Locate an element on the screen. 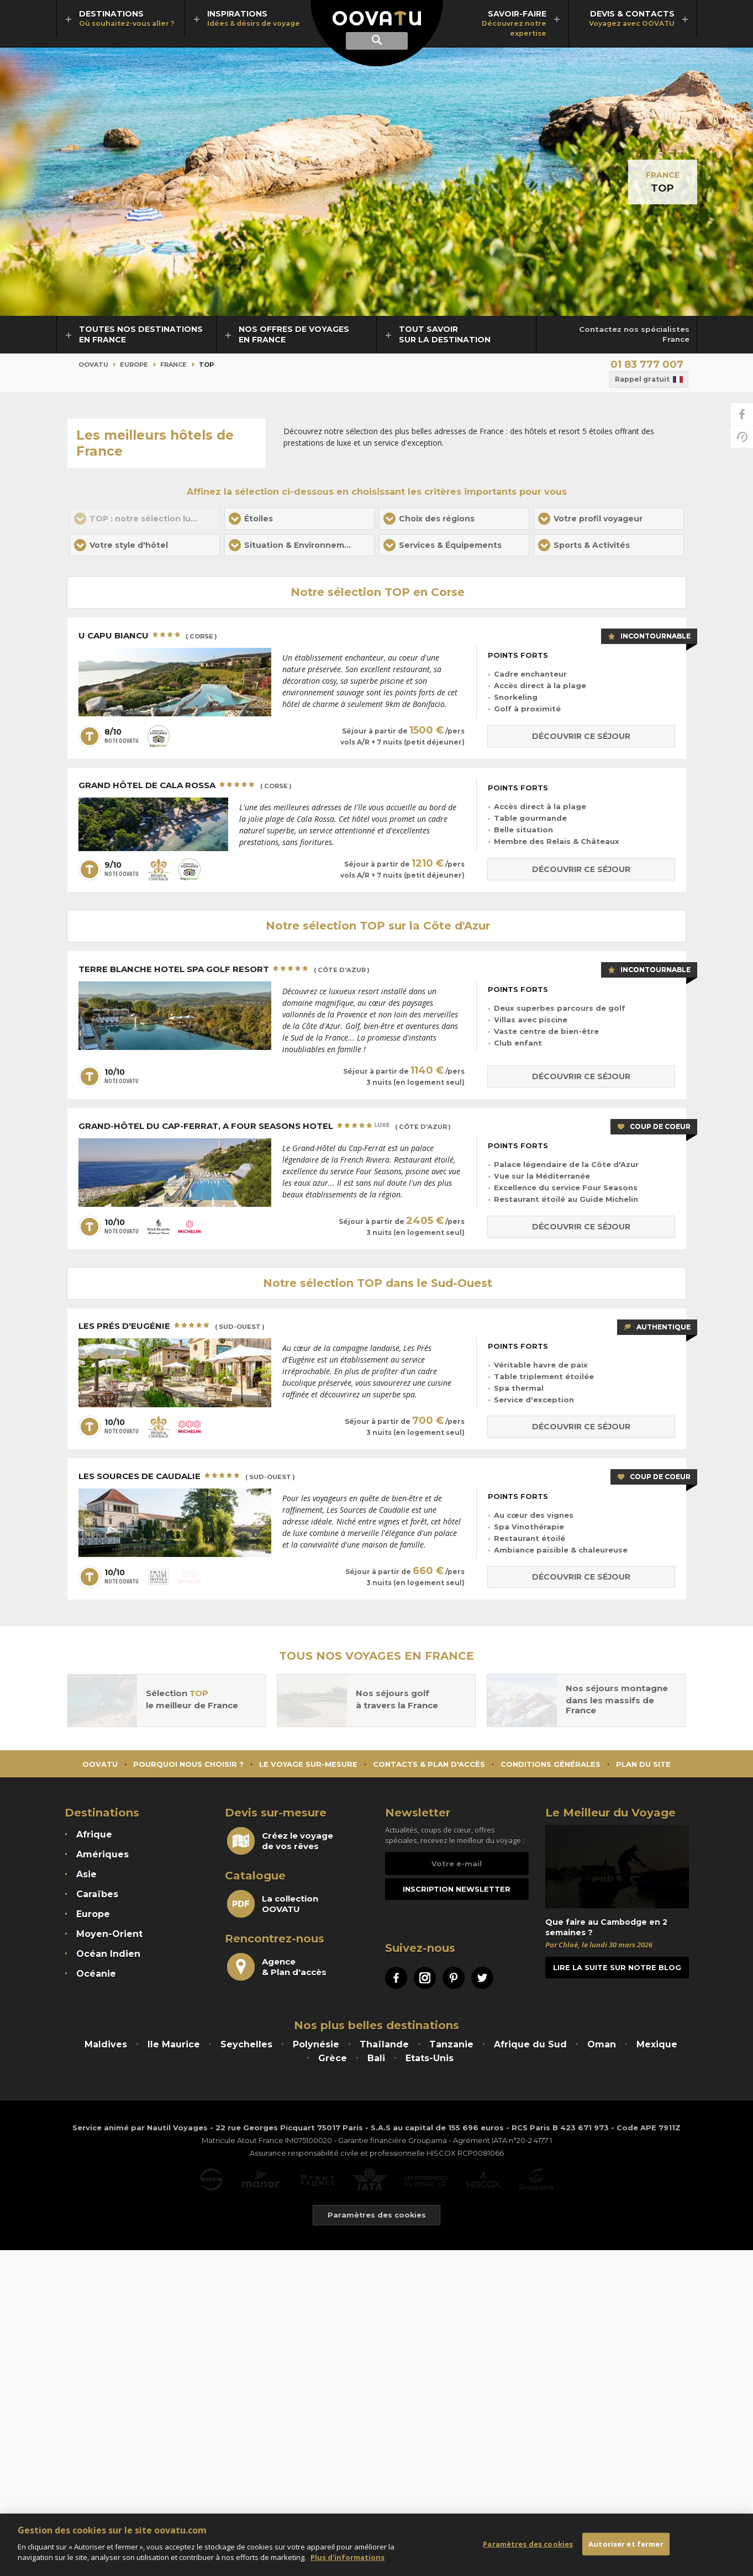  Thaïlande is located at coordinates (384, 2044).